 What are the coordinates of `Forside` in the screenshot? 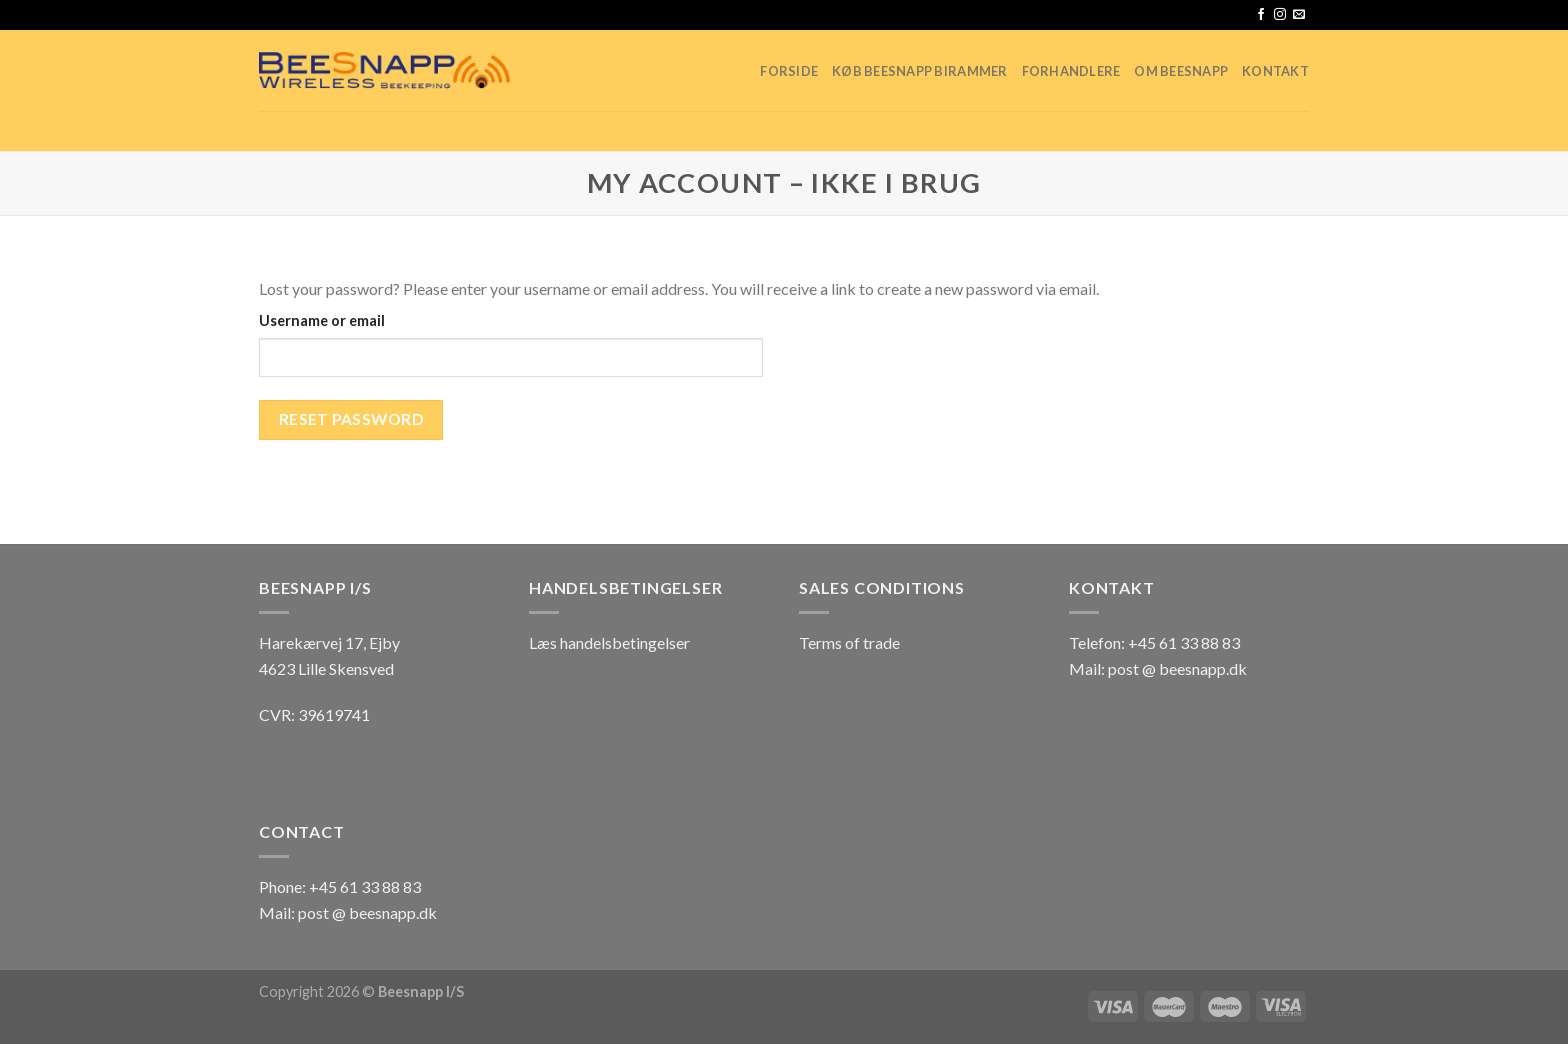 It's located at (789, 71).